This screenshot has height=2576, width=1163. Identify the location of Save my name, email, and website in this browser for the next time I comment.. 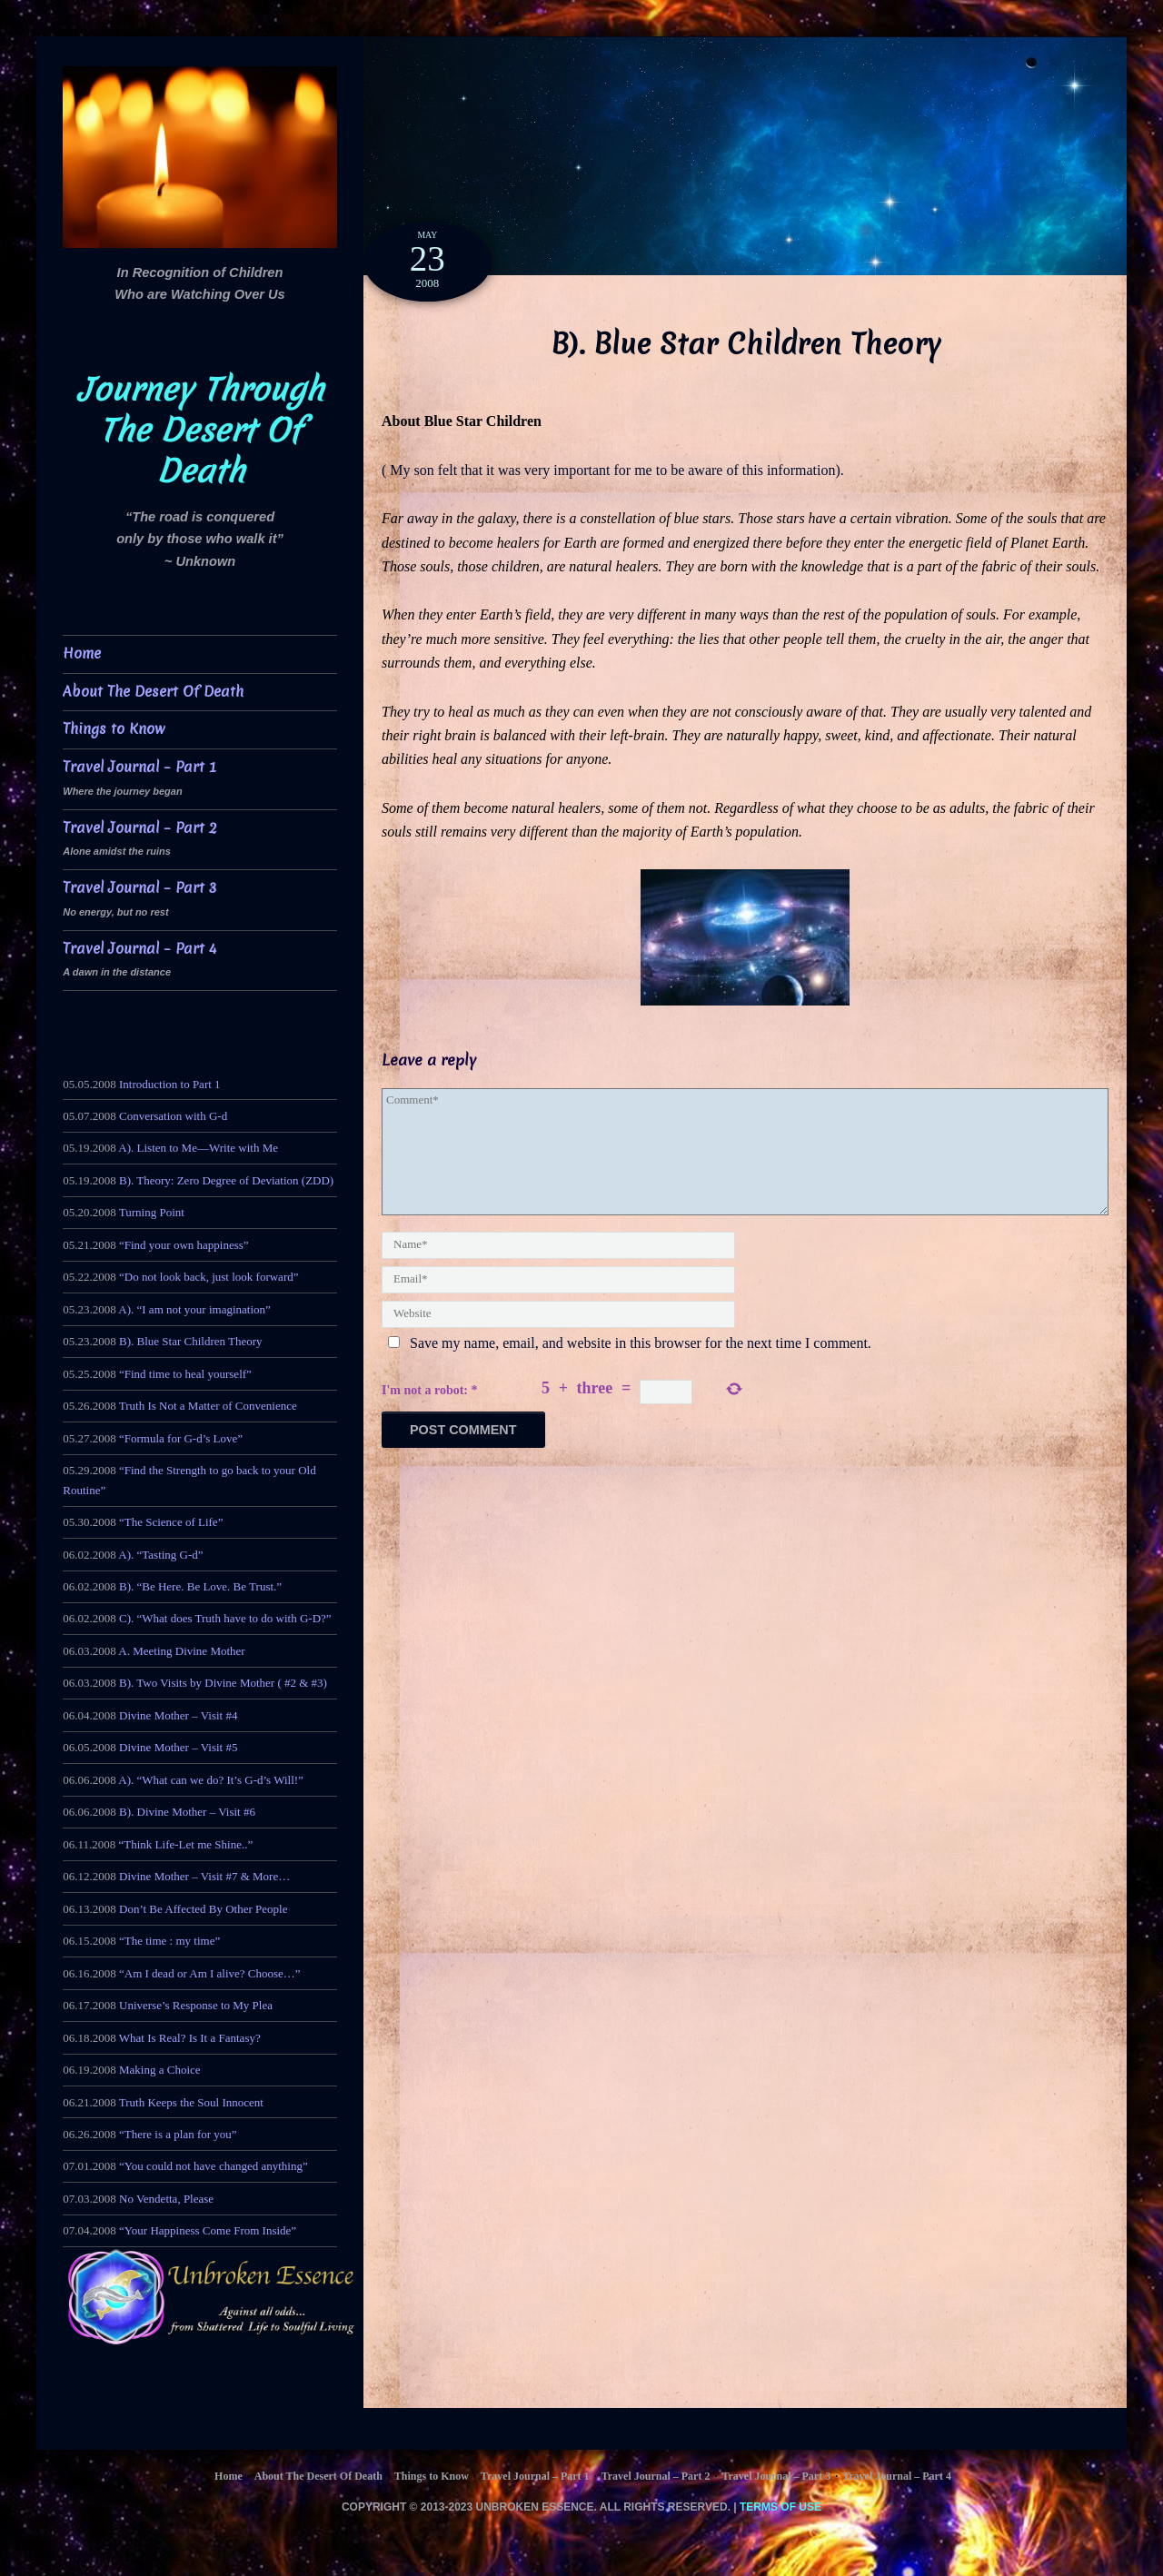
(640, 1343).